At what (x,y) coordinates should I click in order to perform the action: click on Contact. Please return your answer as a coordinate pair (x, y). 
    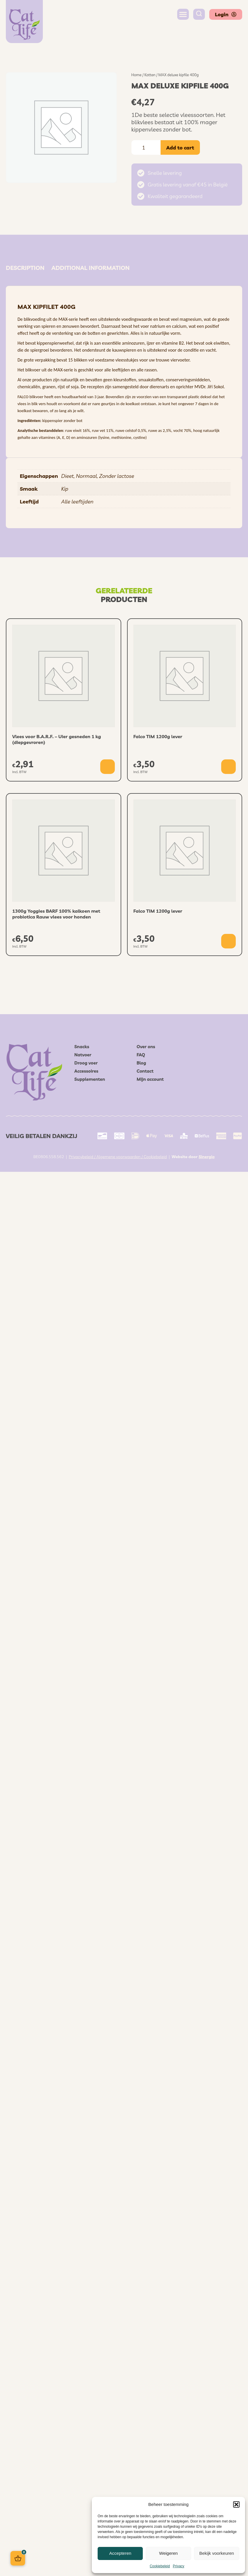
    Looking at the image, I should click on (145, 1071).